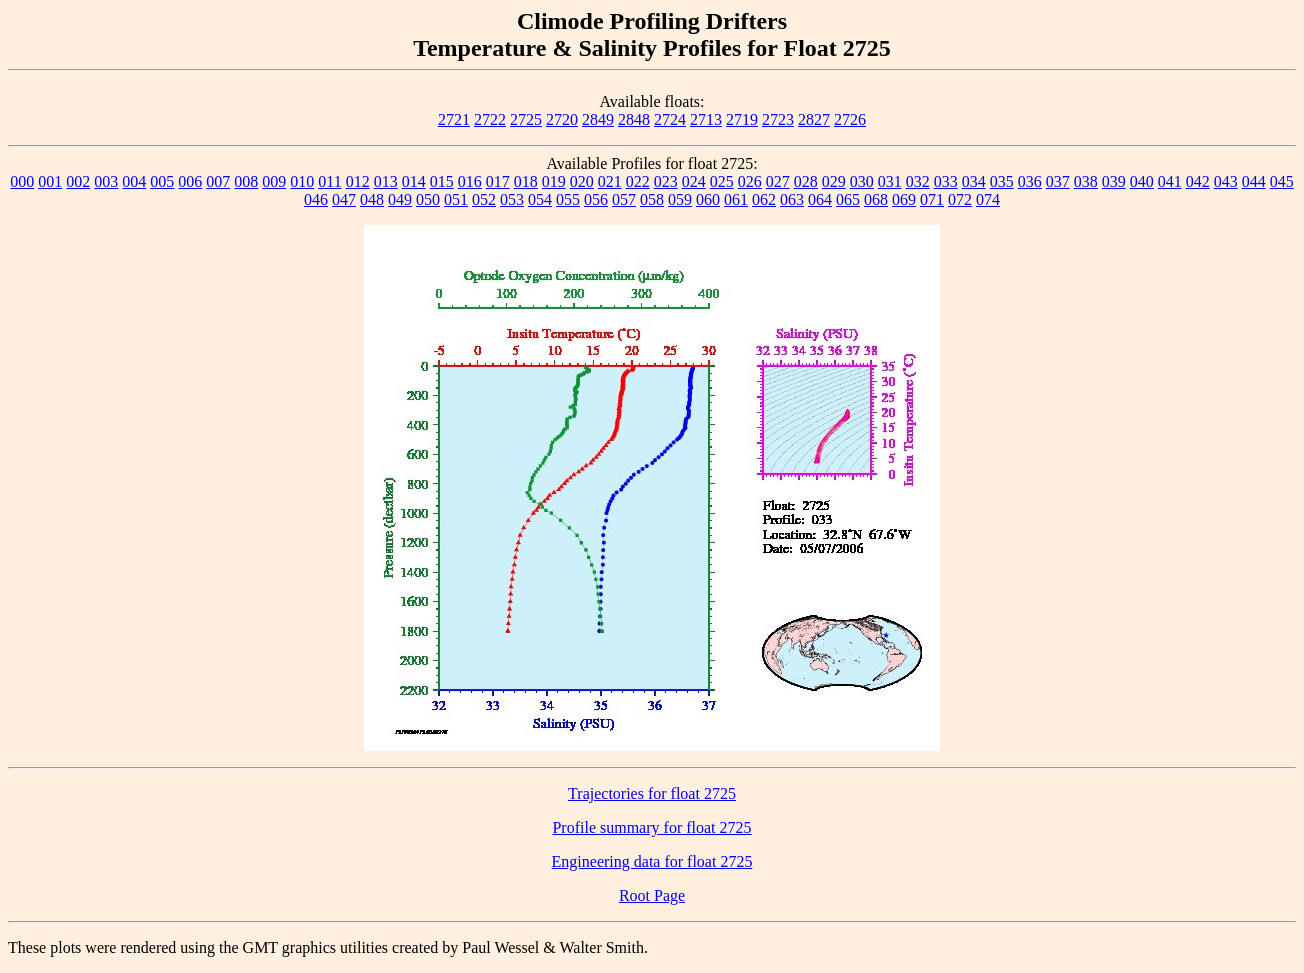 The image size is (1304, 973). Describe the element at coordinates (1002, 181) in the screenshot. I see `035` at that location.